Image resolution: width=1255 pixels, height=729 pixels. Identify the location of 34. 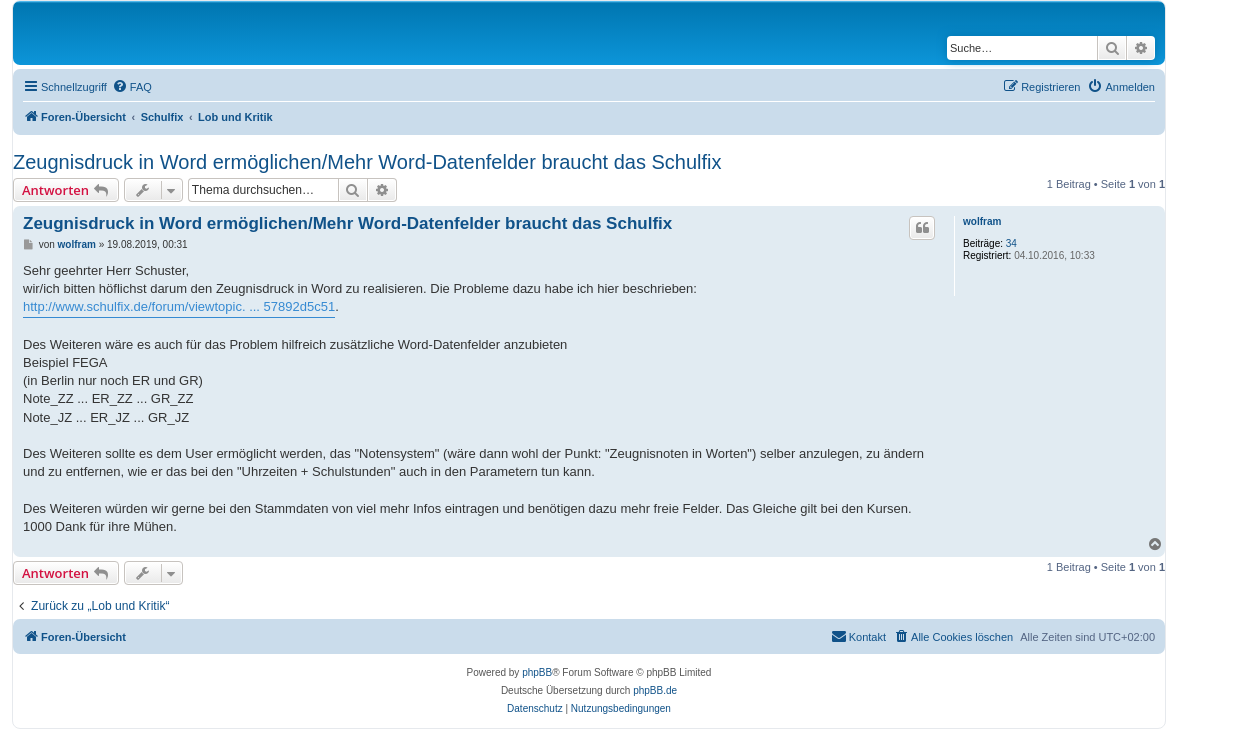
(1011, 243).